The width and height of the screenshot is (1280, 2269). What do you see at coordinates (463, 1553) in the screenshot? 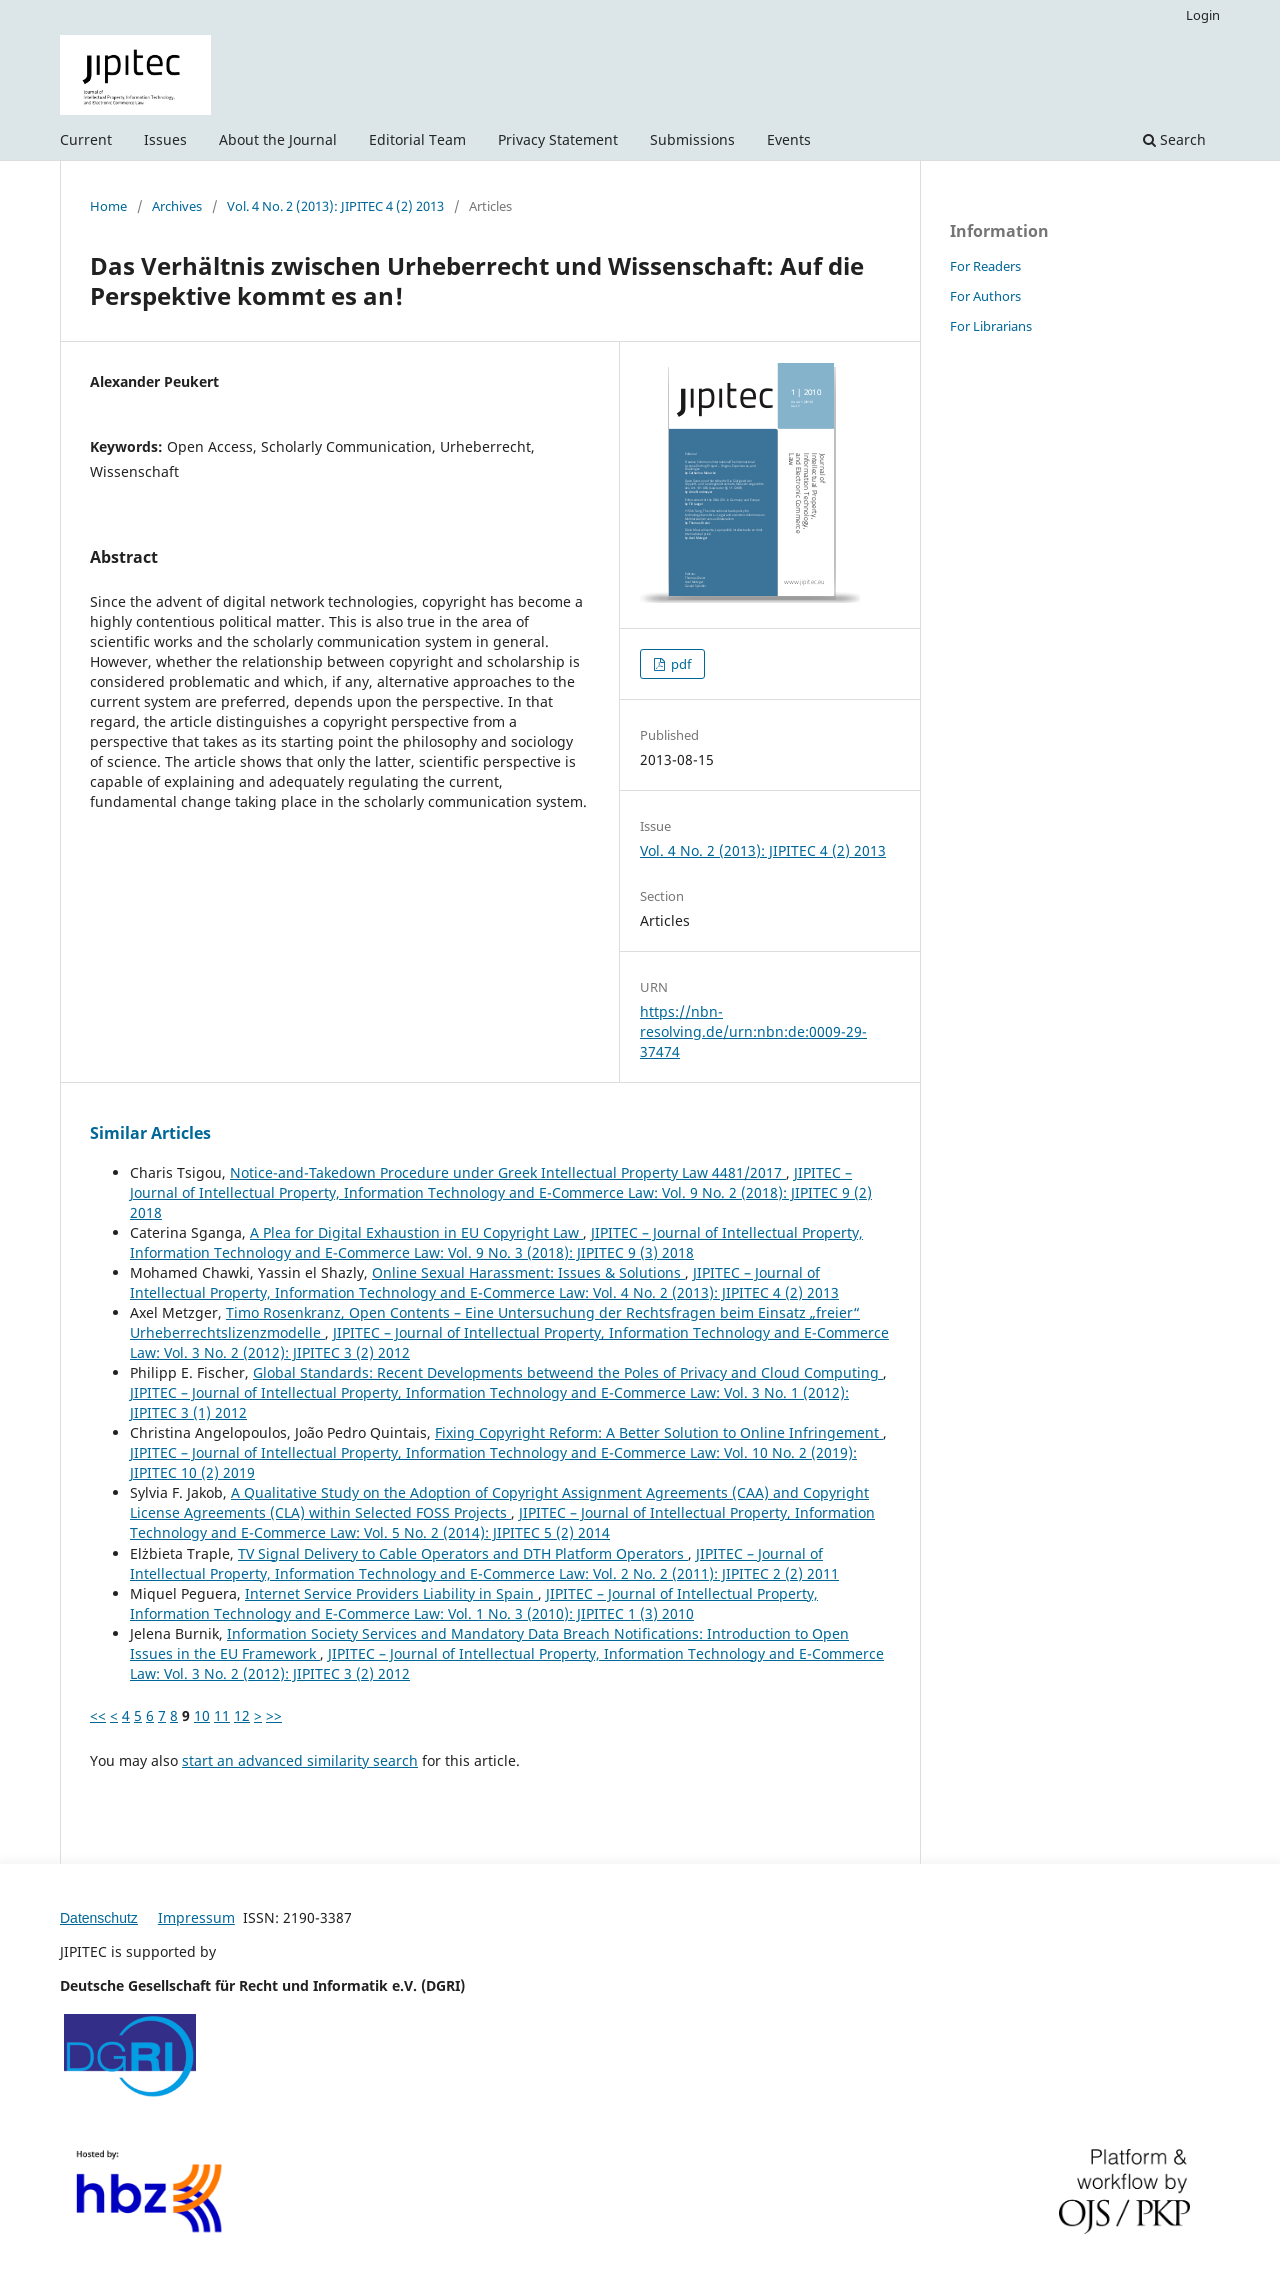
I see `TV Signal Delivery to Cable Operators and DTH Platform Operators` at bounding box center [463, 1553].